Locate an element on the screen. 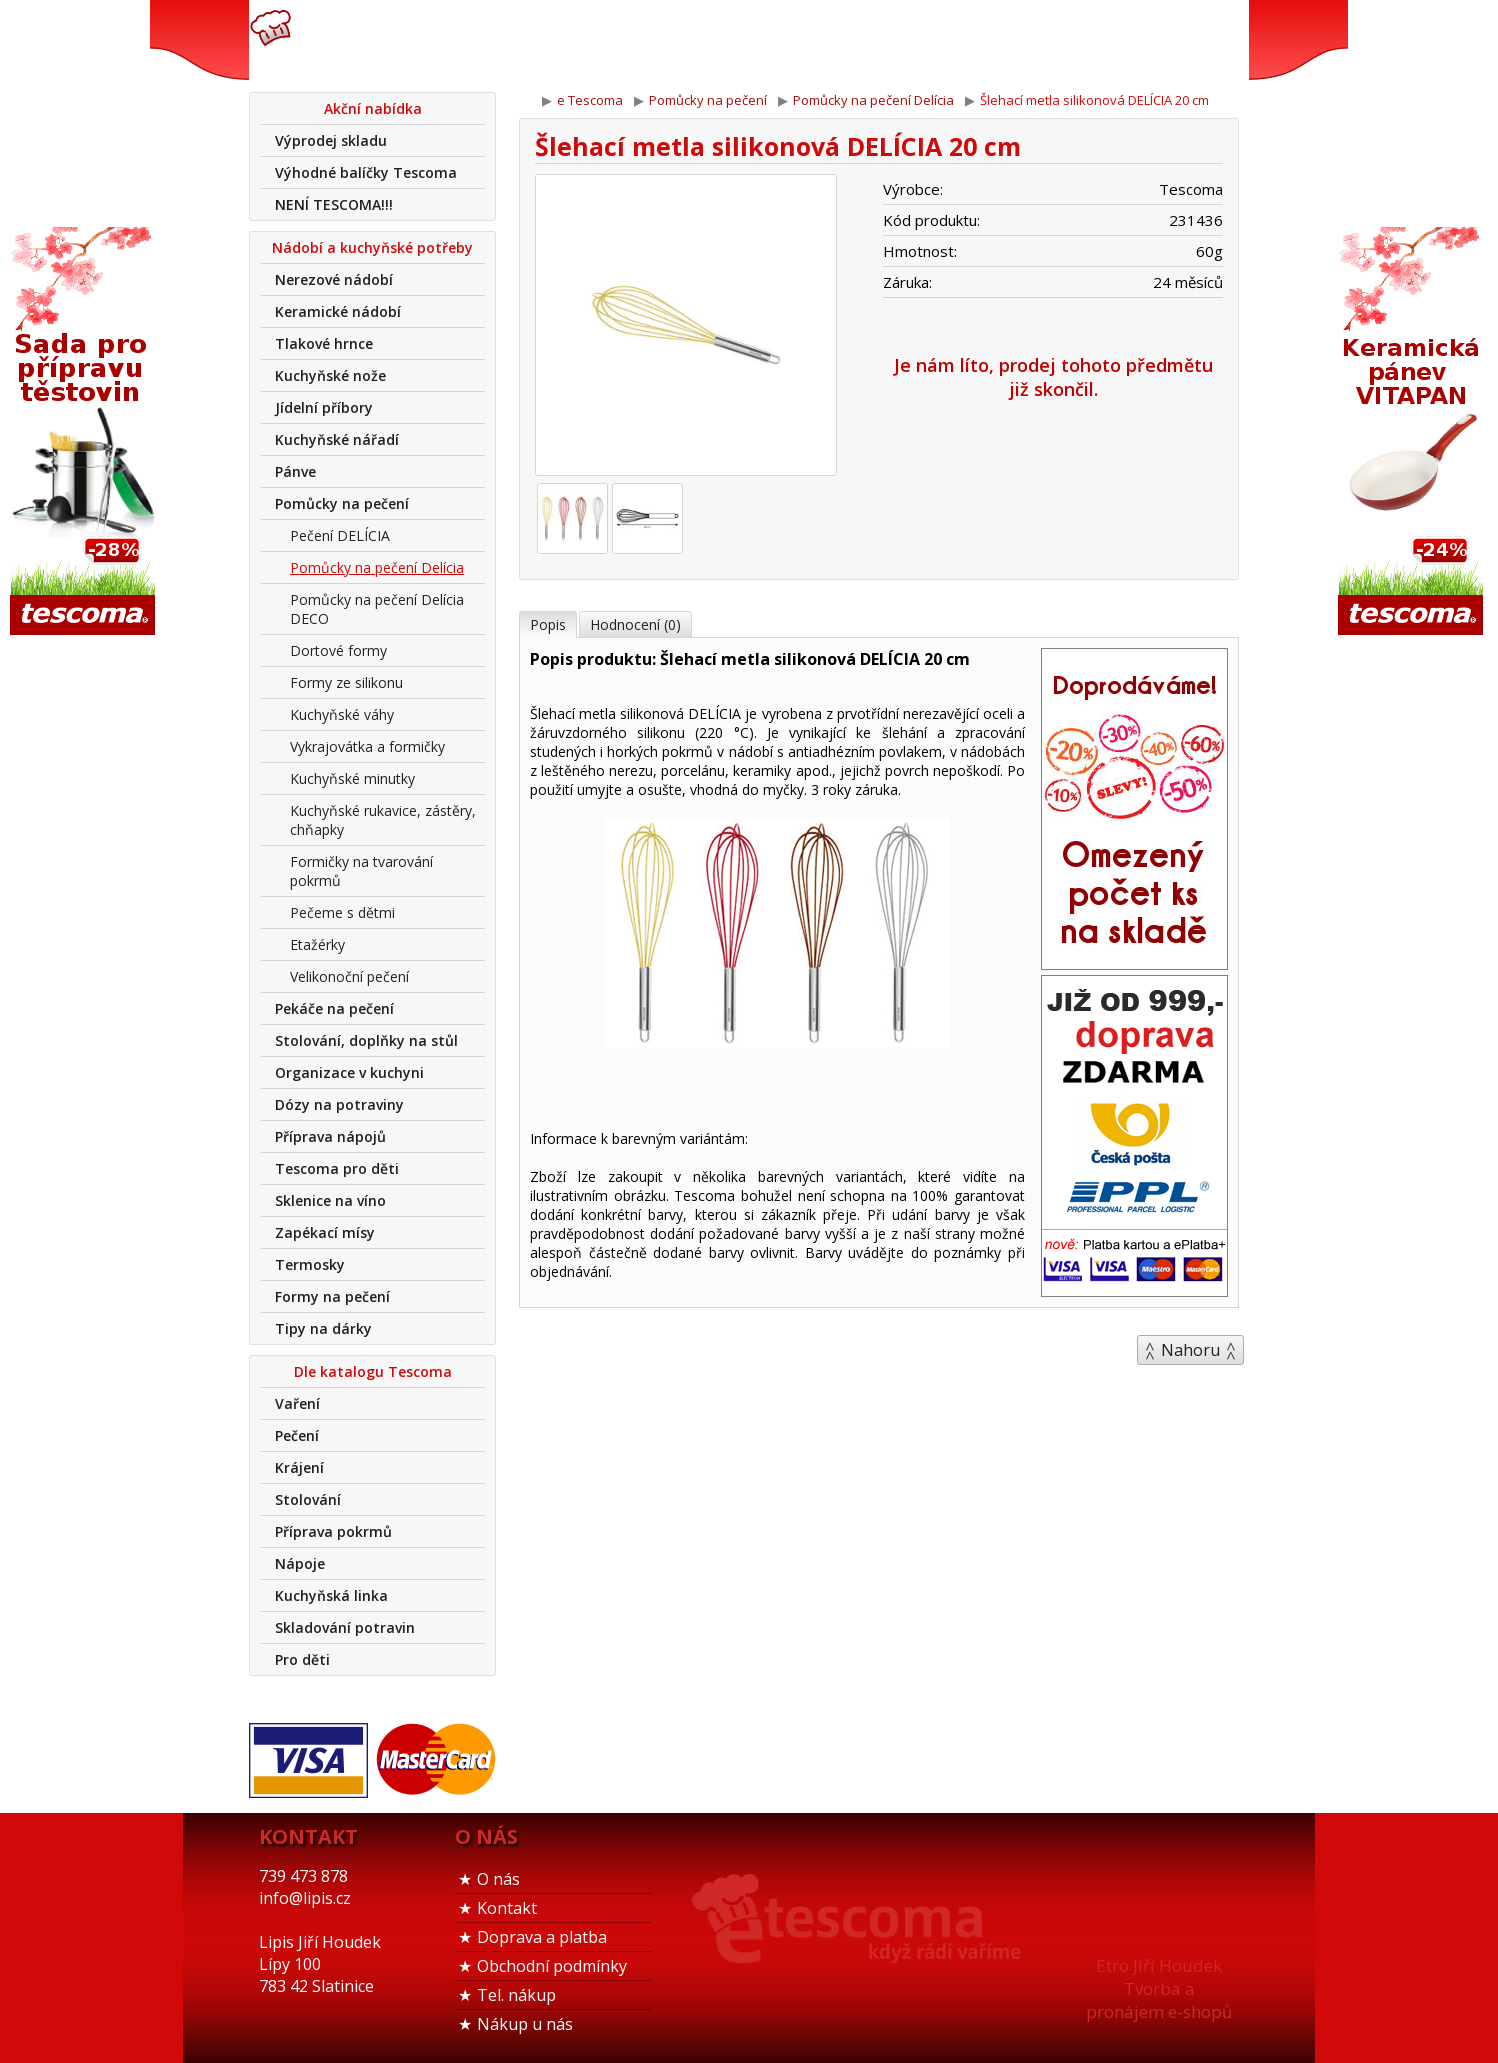 The image size is (1498, 2063). Formy ze silikonu is located at coordinates (346, 682).